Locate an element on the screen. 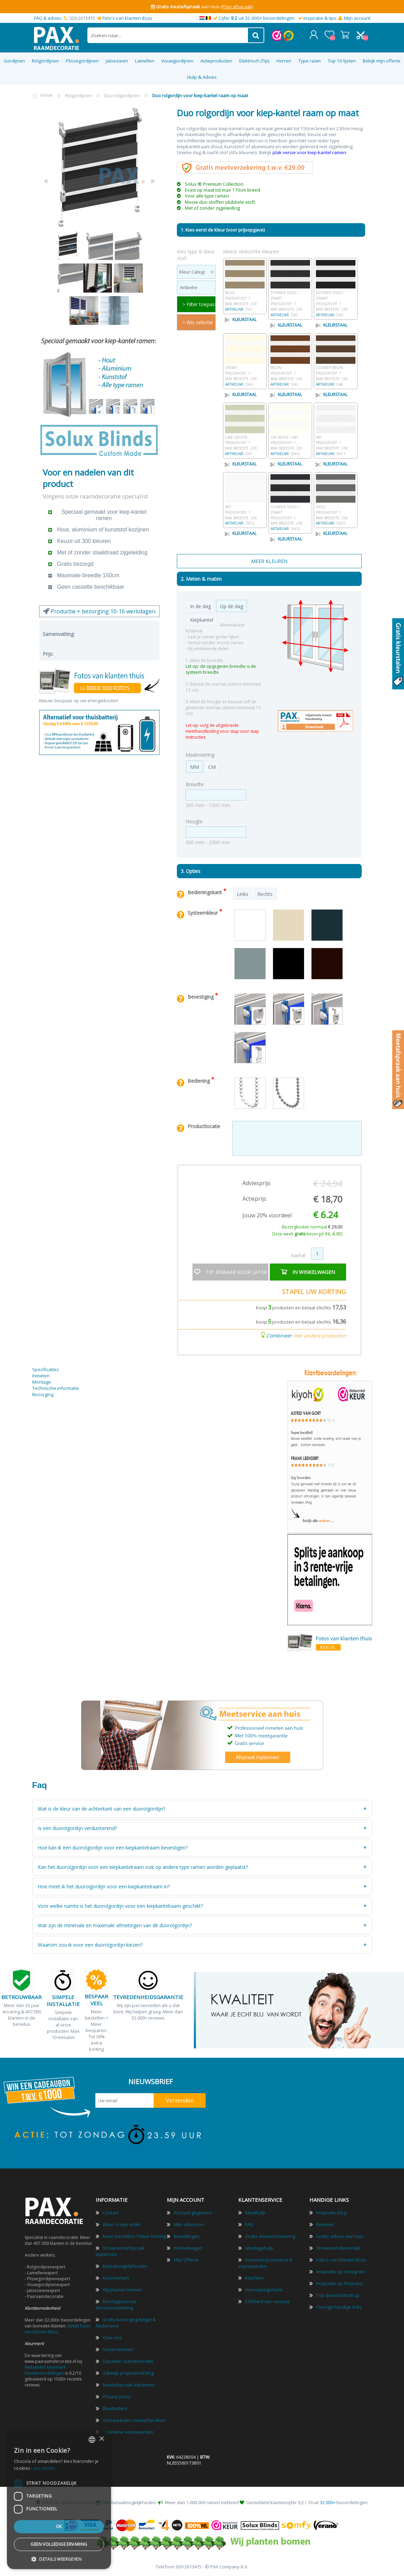  × [button] is located at coordinates (101, 2439).